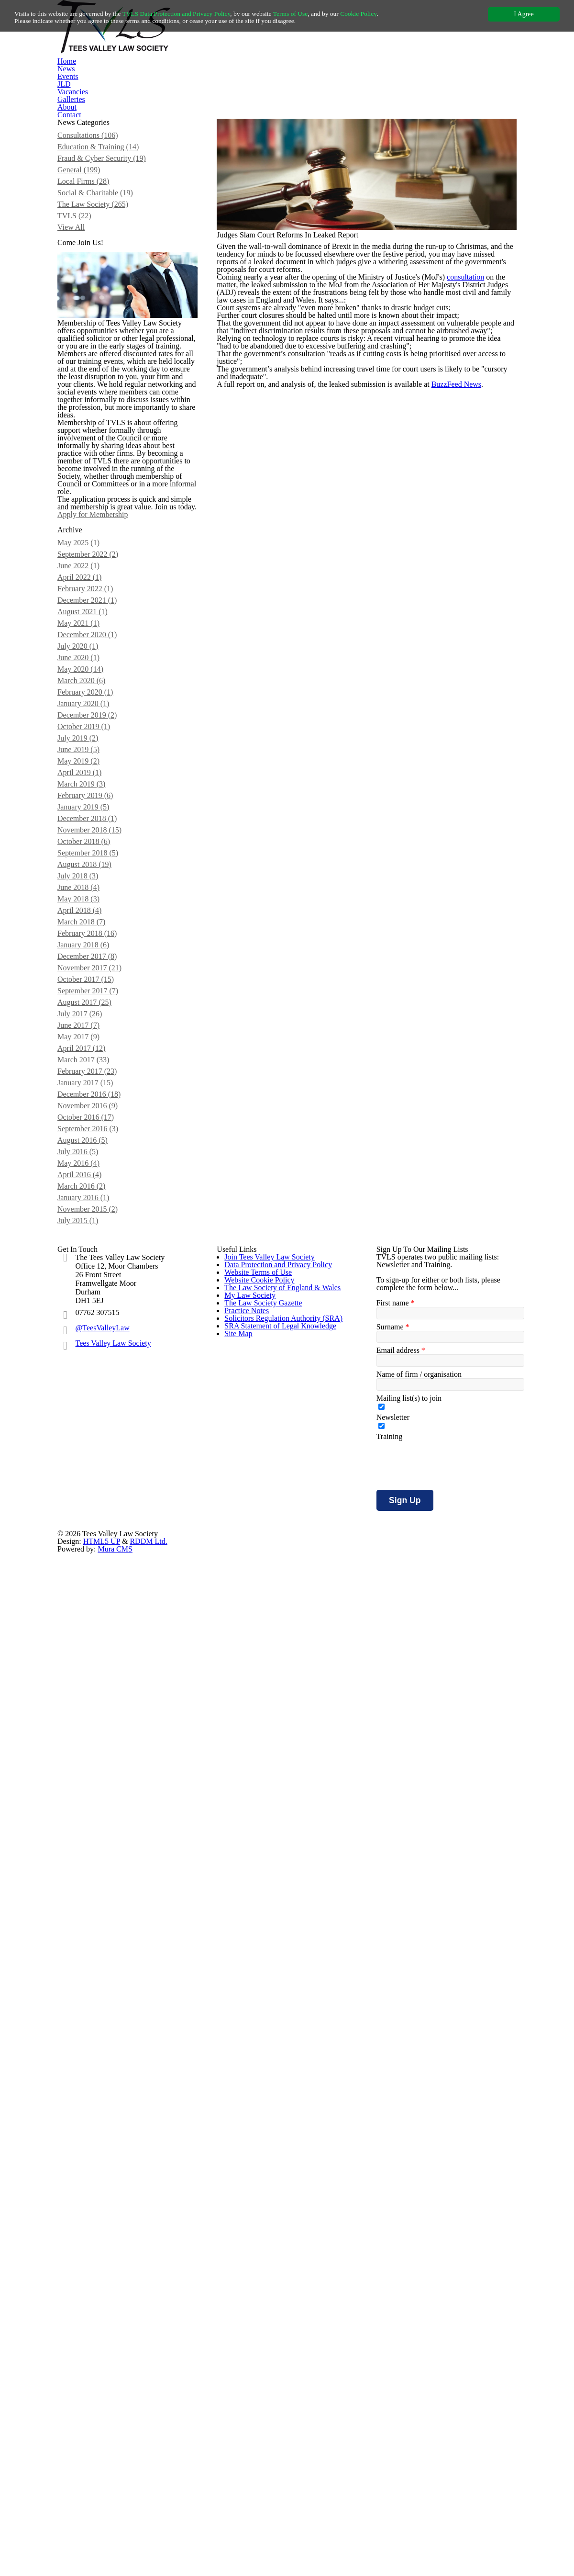 The image size is (574, 2576). I want to click on September 2022 (2), so click(101, 1057).